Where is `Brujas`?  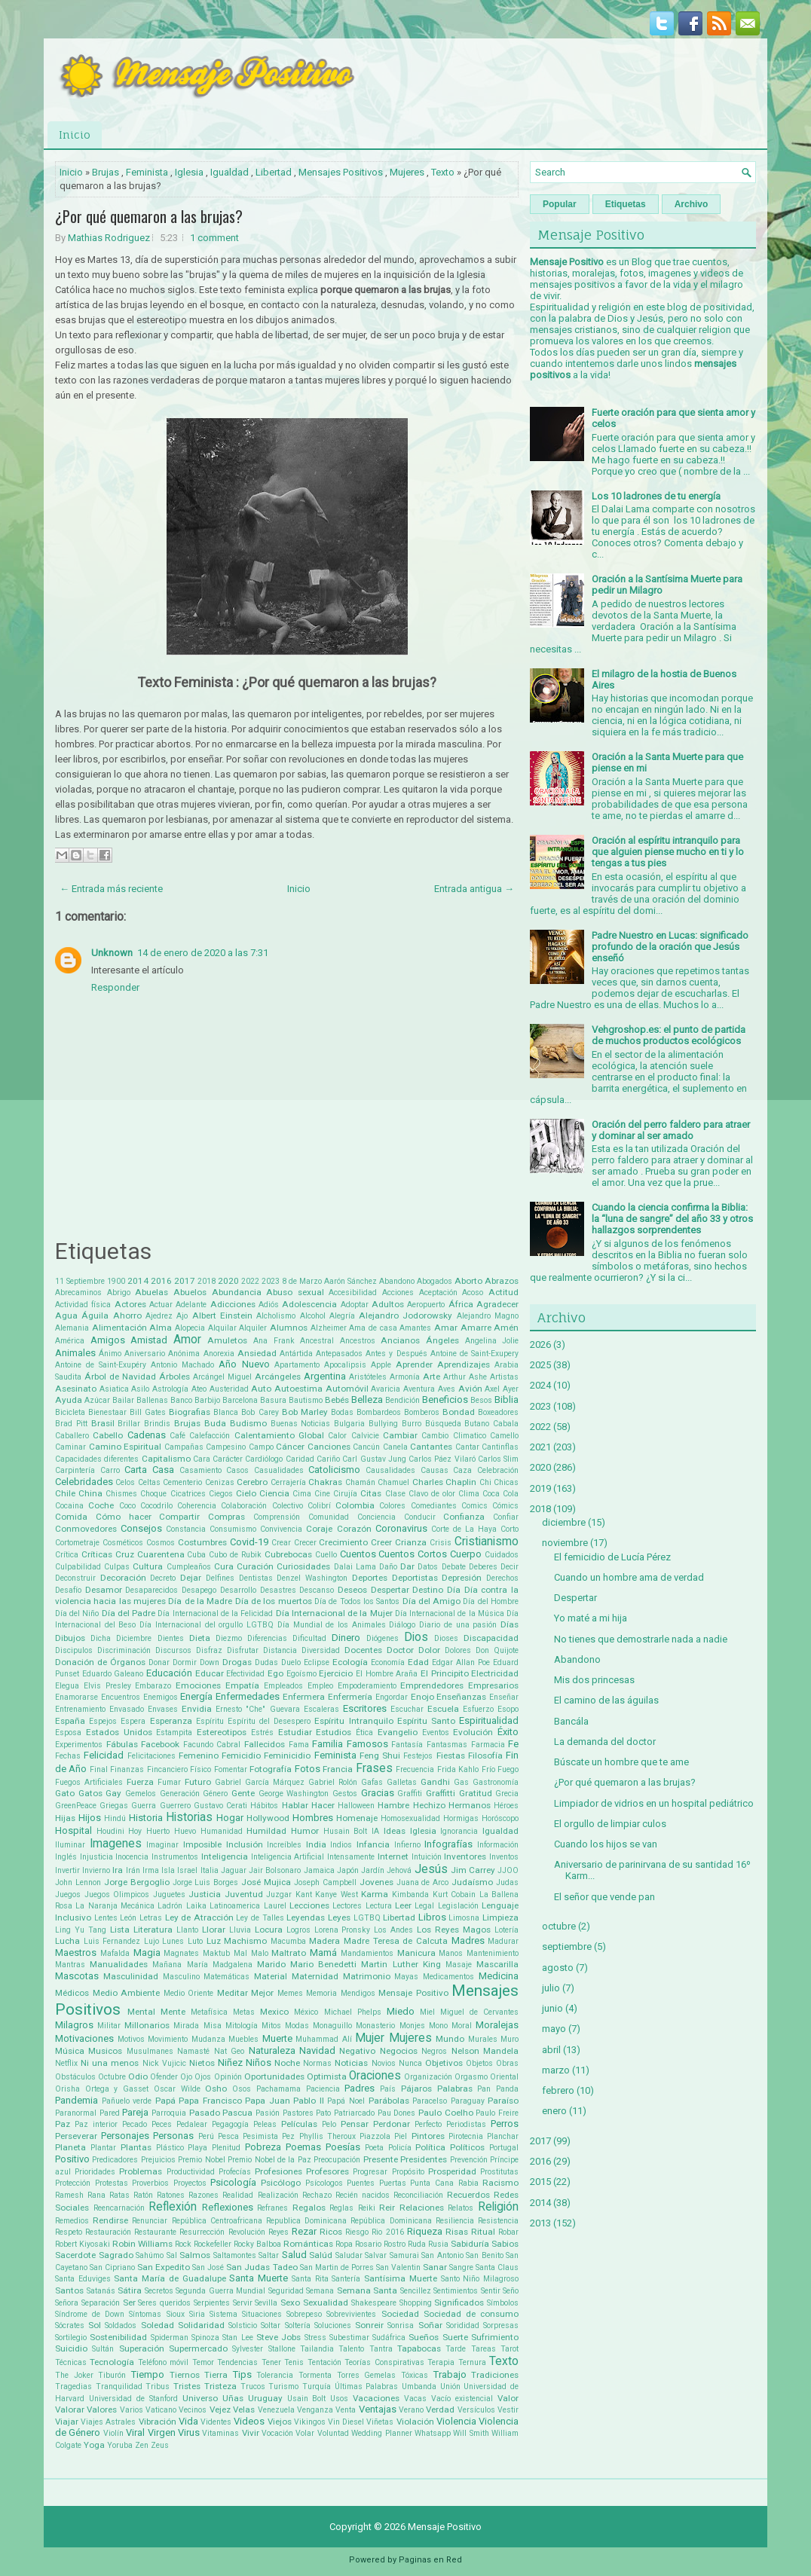 Brujas is located at coordinates (105, 172).